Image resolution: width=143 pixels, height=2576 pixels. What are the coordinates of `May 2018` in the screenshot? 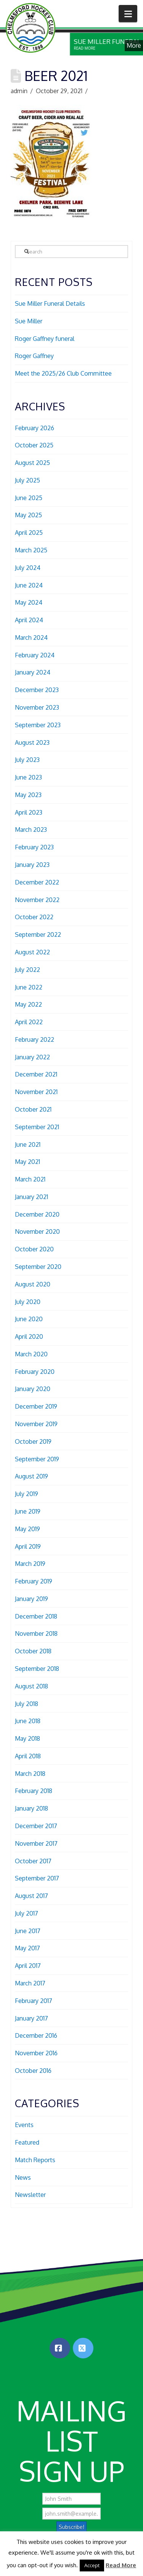 It's located at (27, 1738).